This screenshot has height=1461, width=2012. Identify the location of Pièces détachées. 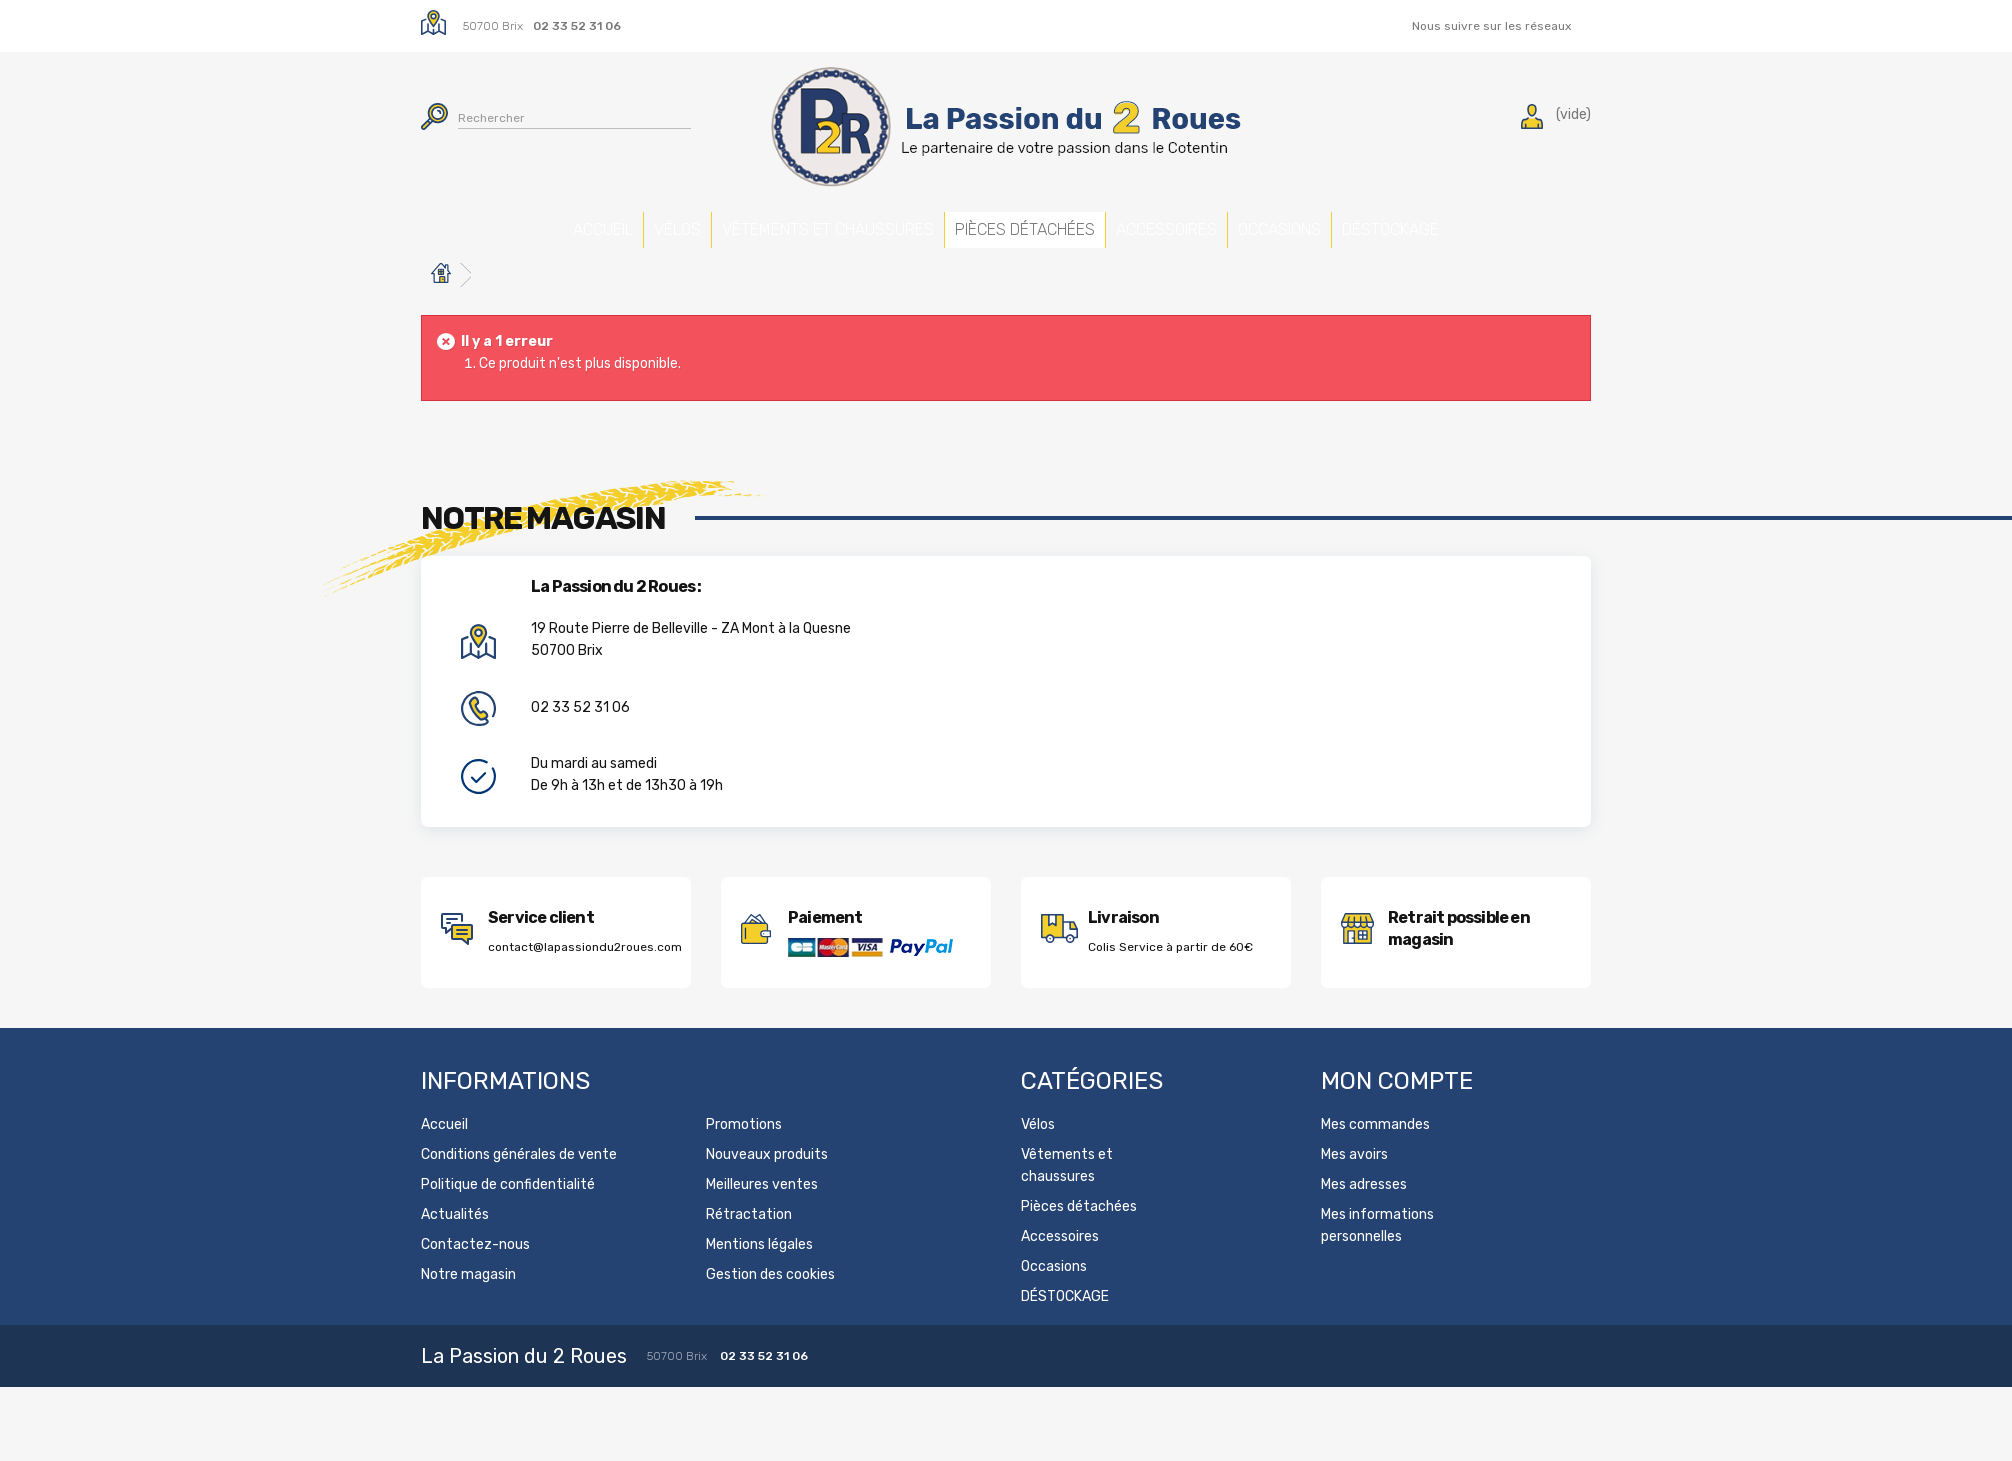
(964, 233).